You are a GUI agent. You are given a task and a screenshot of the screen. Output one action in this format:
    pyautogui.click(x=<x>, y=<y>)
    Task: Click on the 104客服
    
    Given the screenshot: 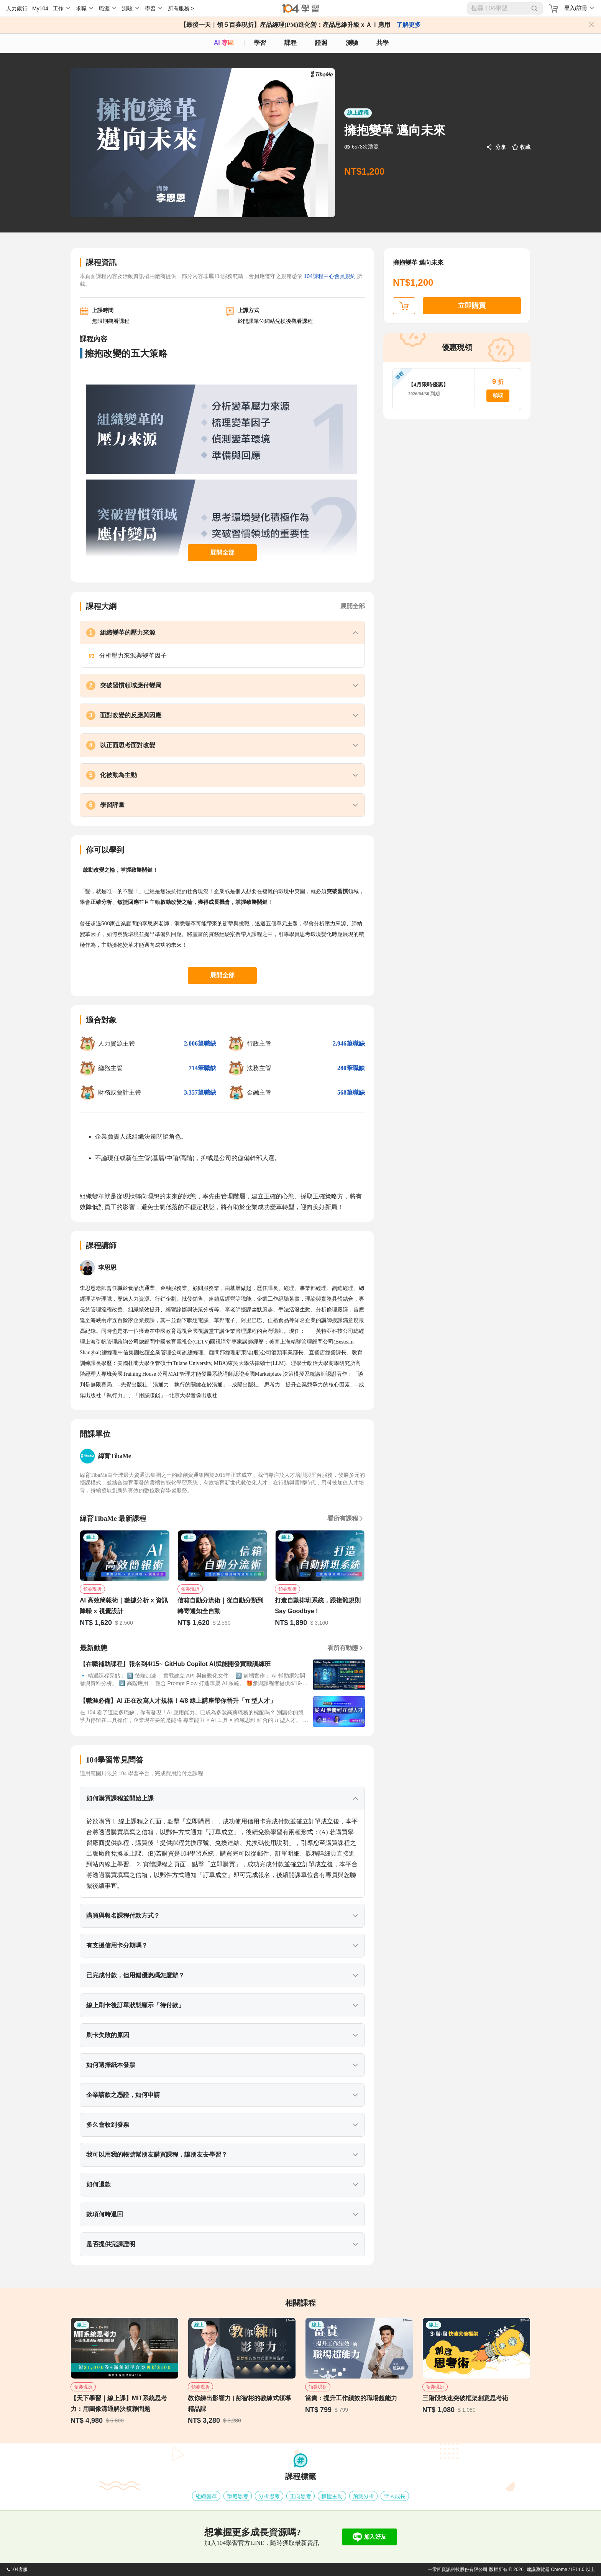 What is the action you would take?
    pyautogui.click(x=17, y=2569)
    